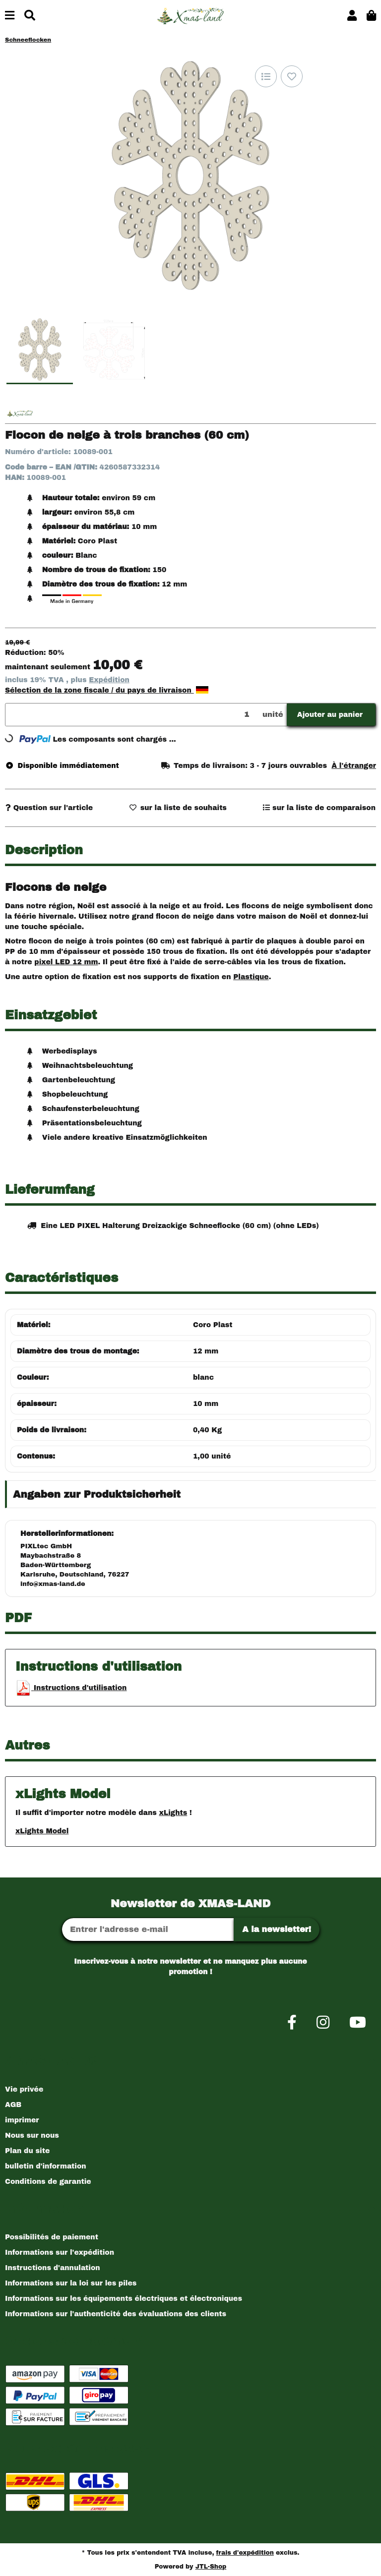 This screenshot has width=381, height=2576. Describe the element at coordinates (203, 1377) in the screenshot. I see `blanc` at that location.